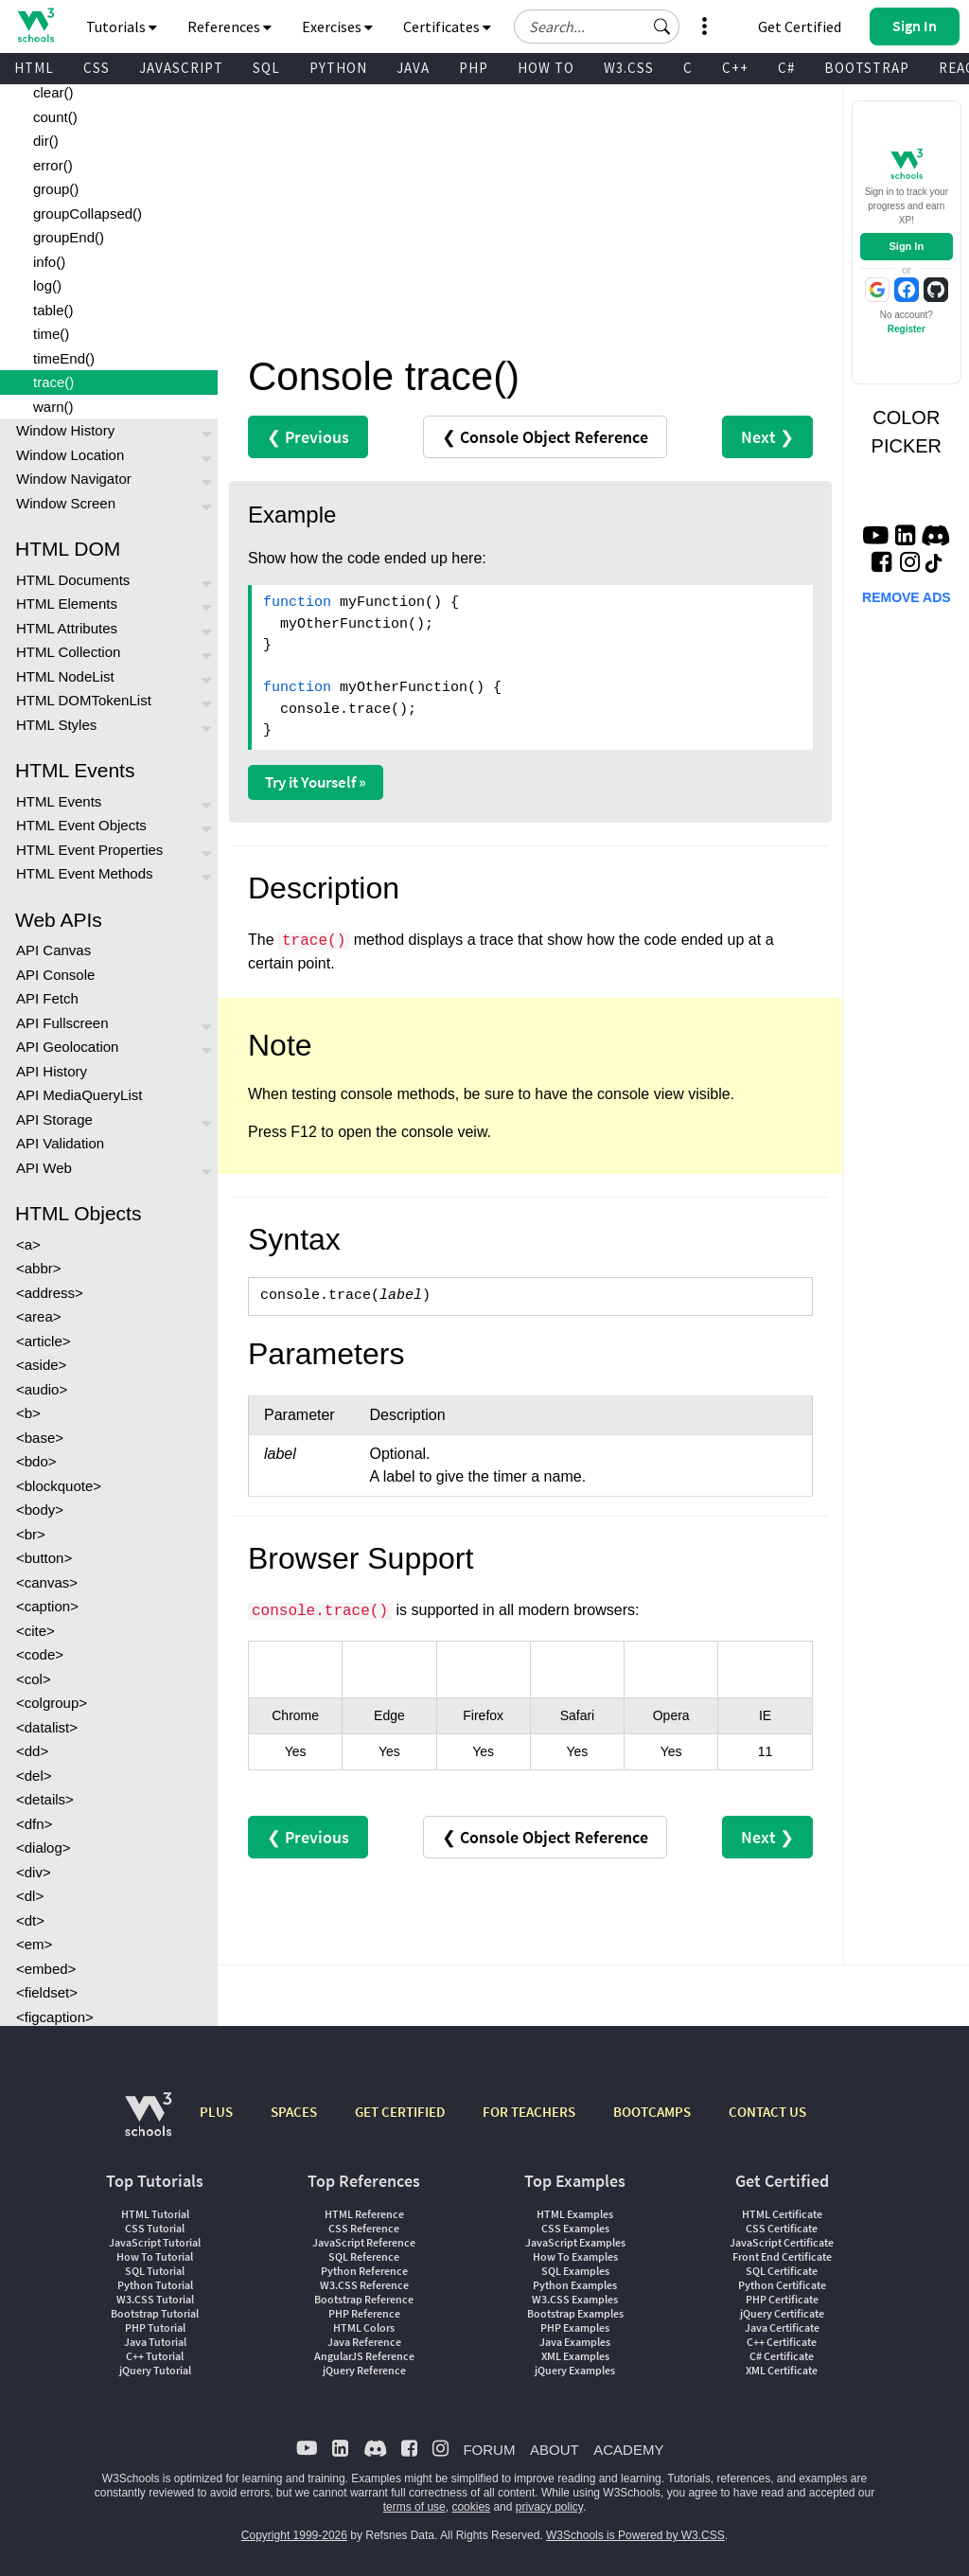 This screenshot has width=969, height=2576. Describe the element at coordinates (574, 2327) in the screenshot. I see `PHP Examples` at that location.